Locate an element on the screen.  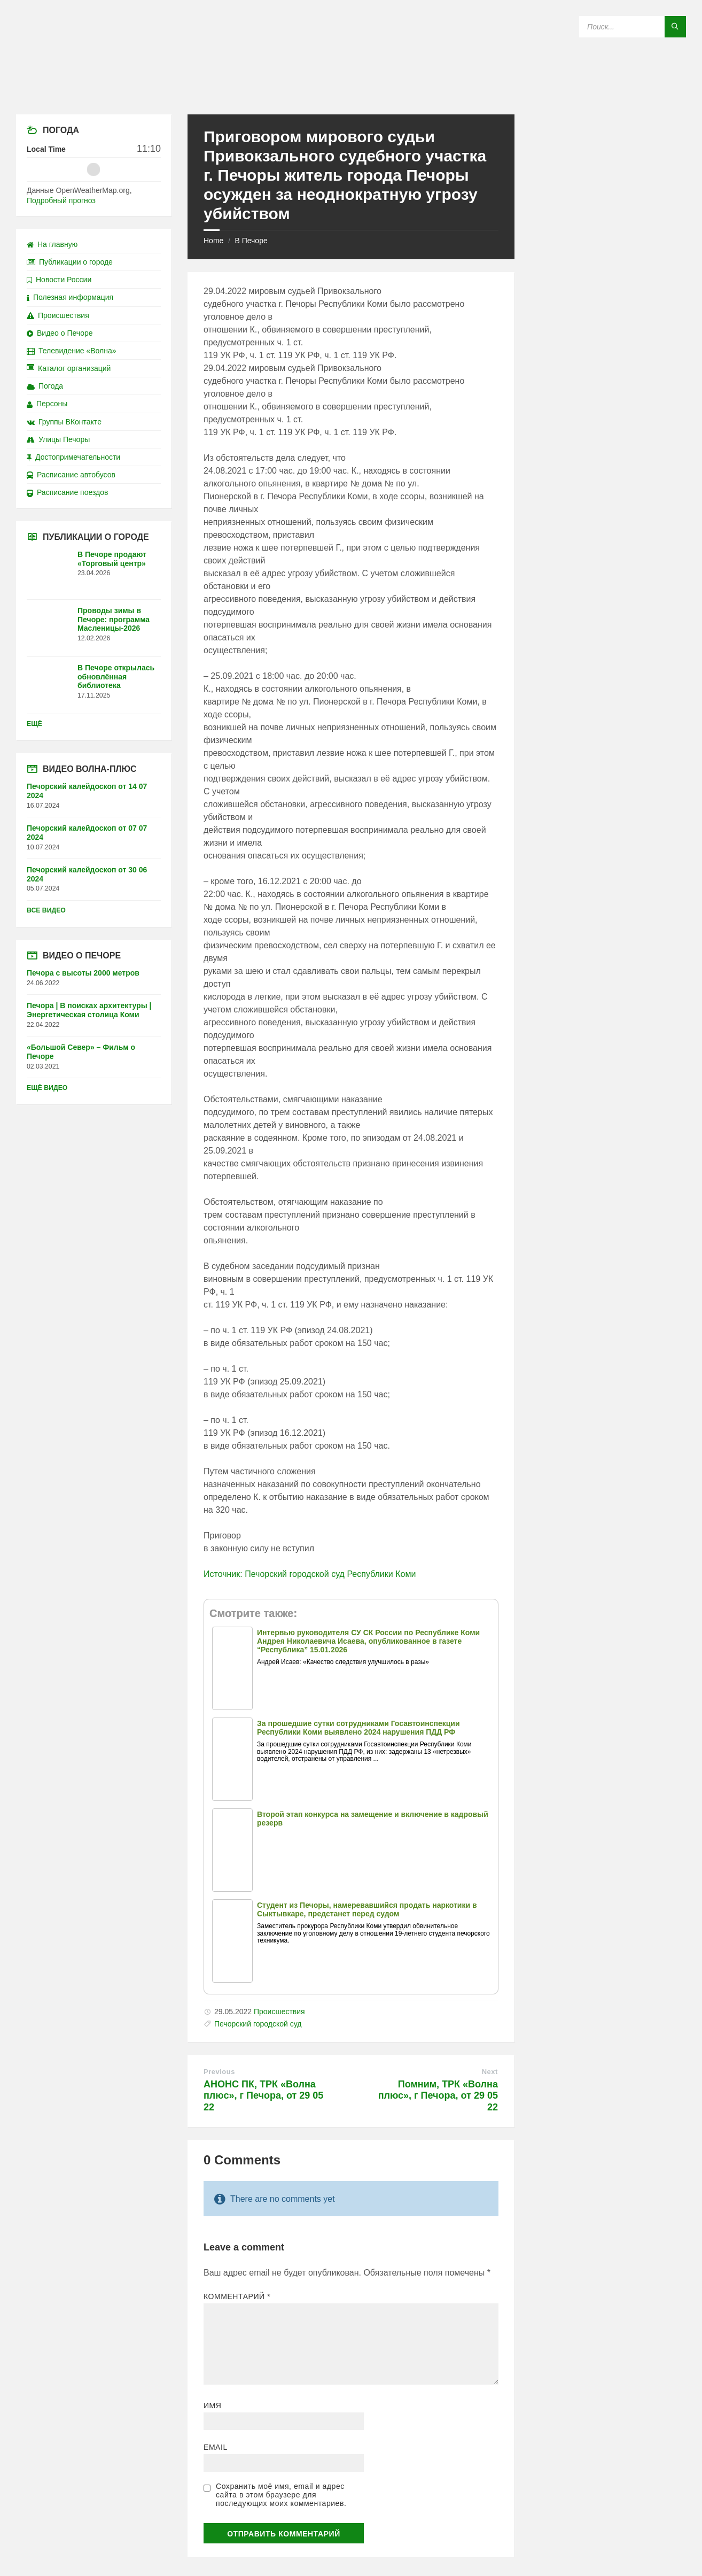
Каталог организаций is located at coordinates (69, 368).